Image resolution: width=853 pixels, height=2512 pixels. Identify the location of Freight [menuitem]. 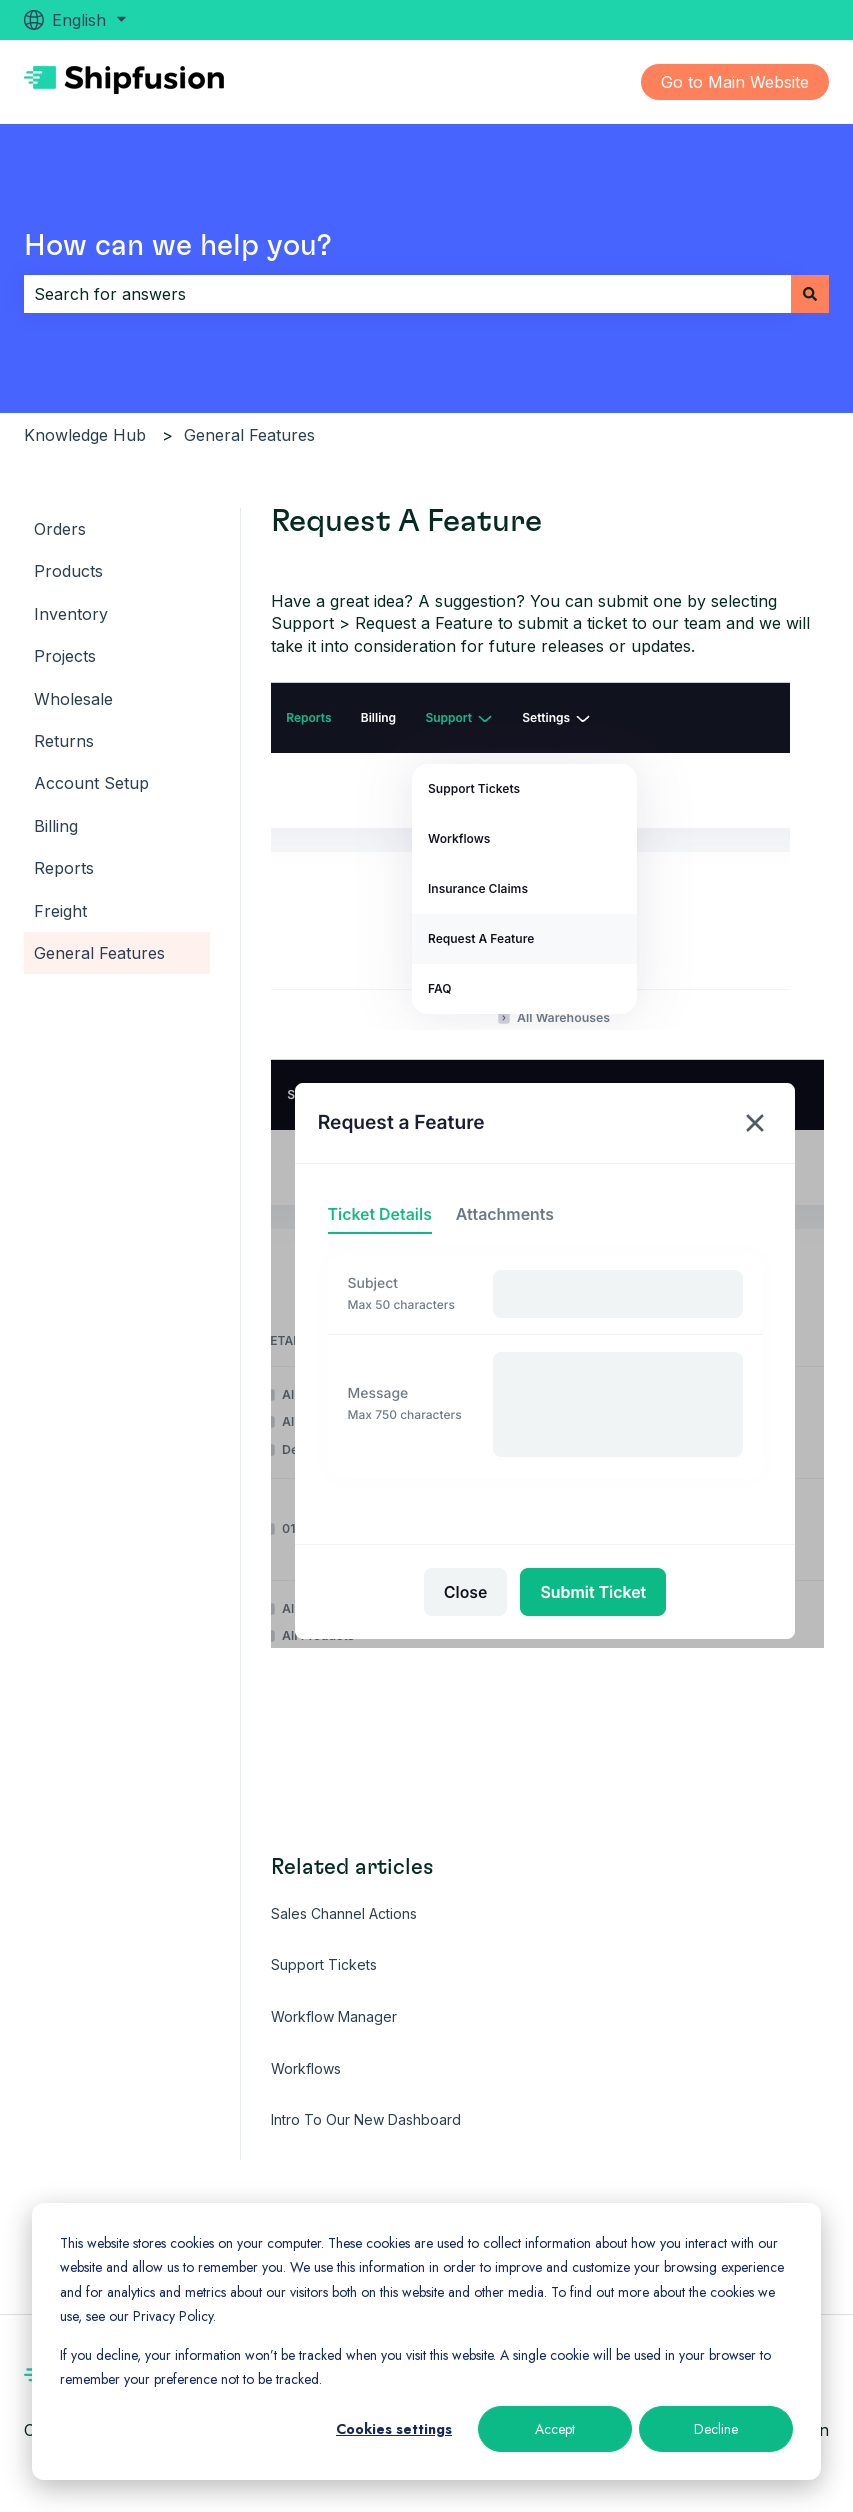
(60, 911).